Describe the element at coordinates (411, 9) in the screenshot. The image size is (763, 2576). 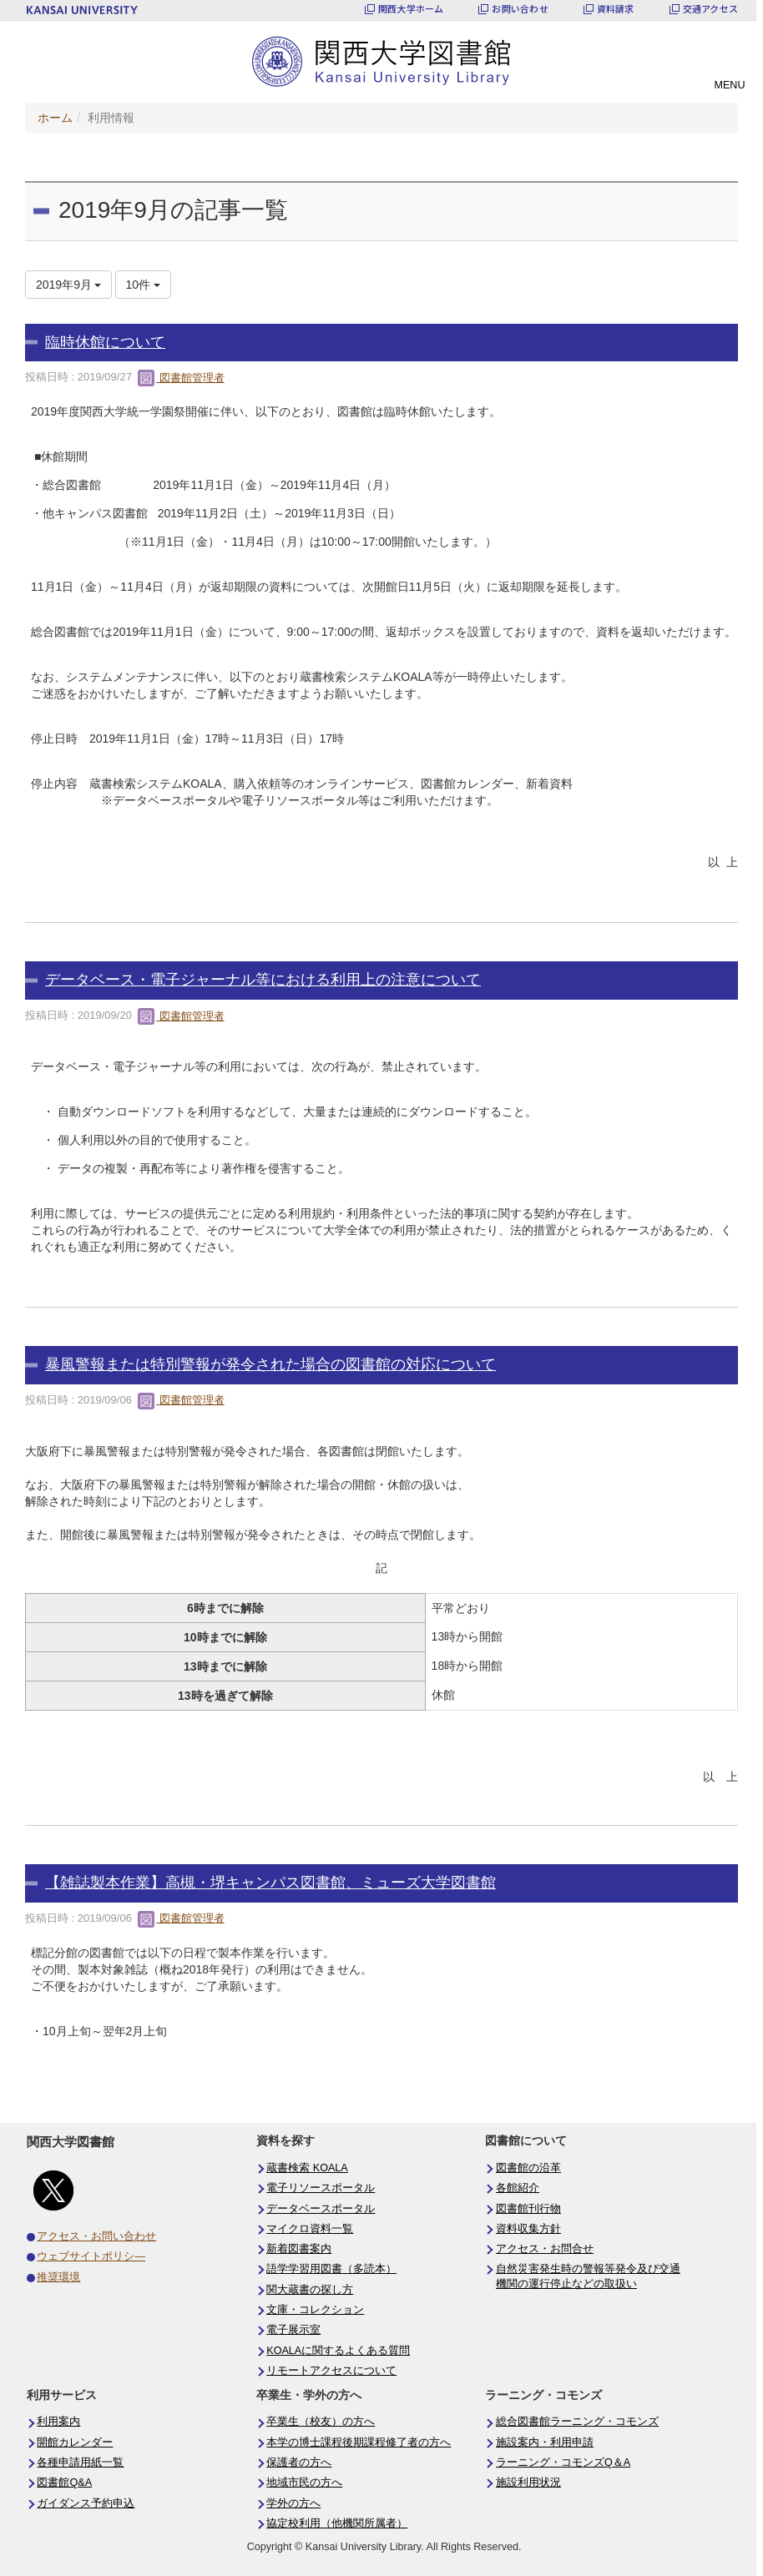
I see `関西大学ホーム` at that location.